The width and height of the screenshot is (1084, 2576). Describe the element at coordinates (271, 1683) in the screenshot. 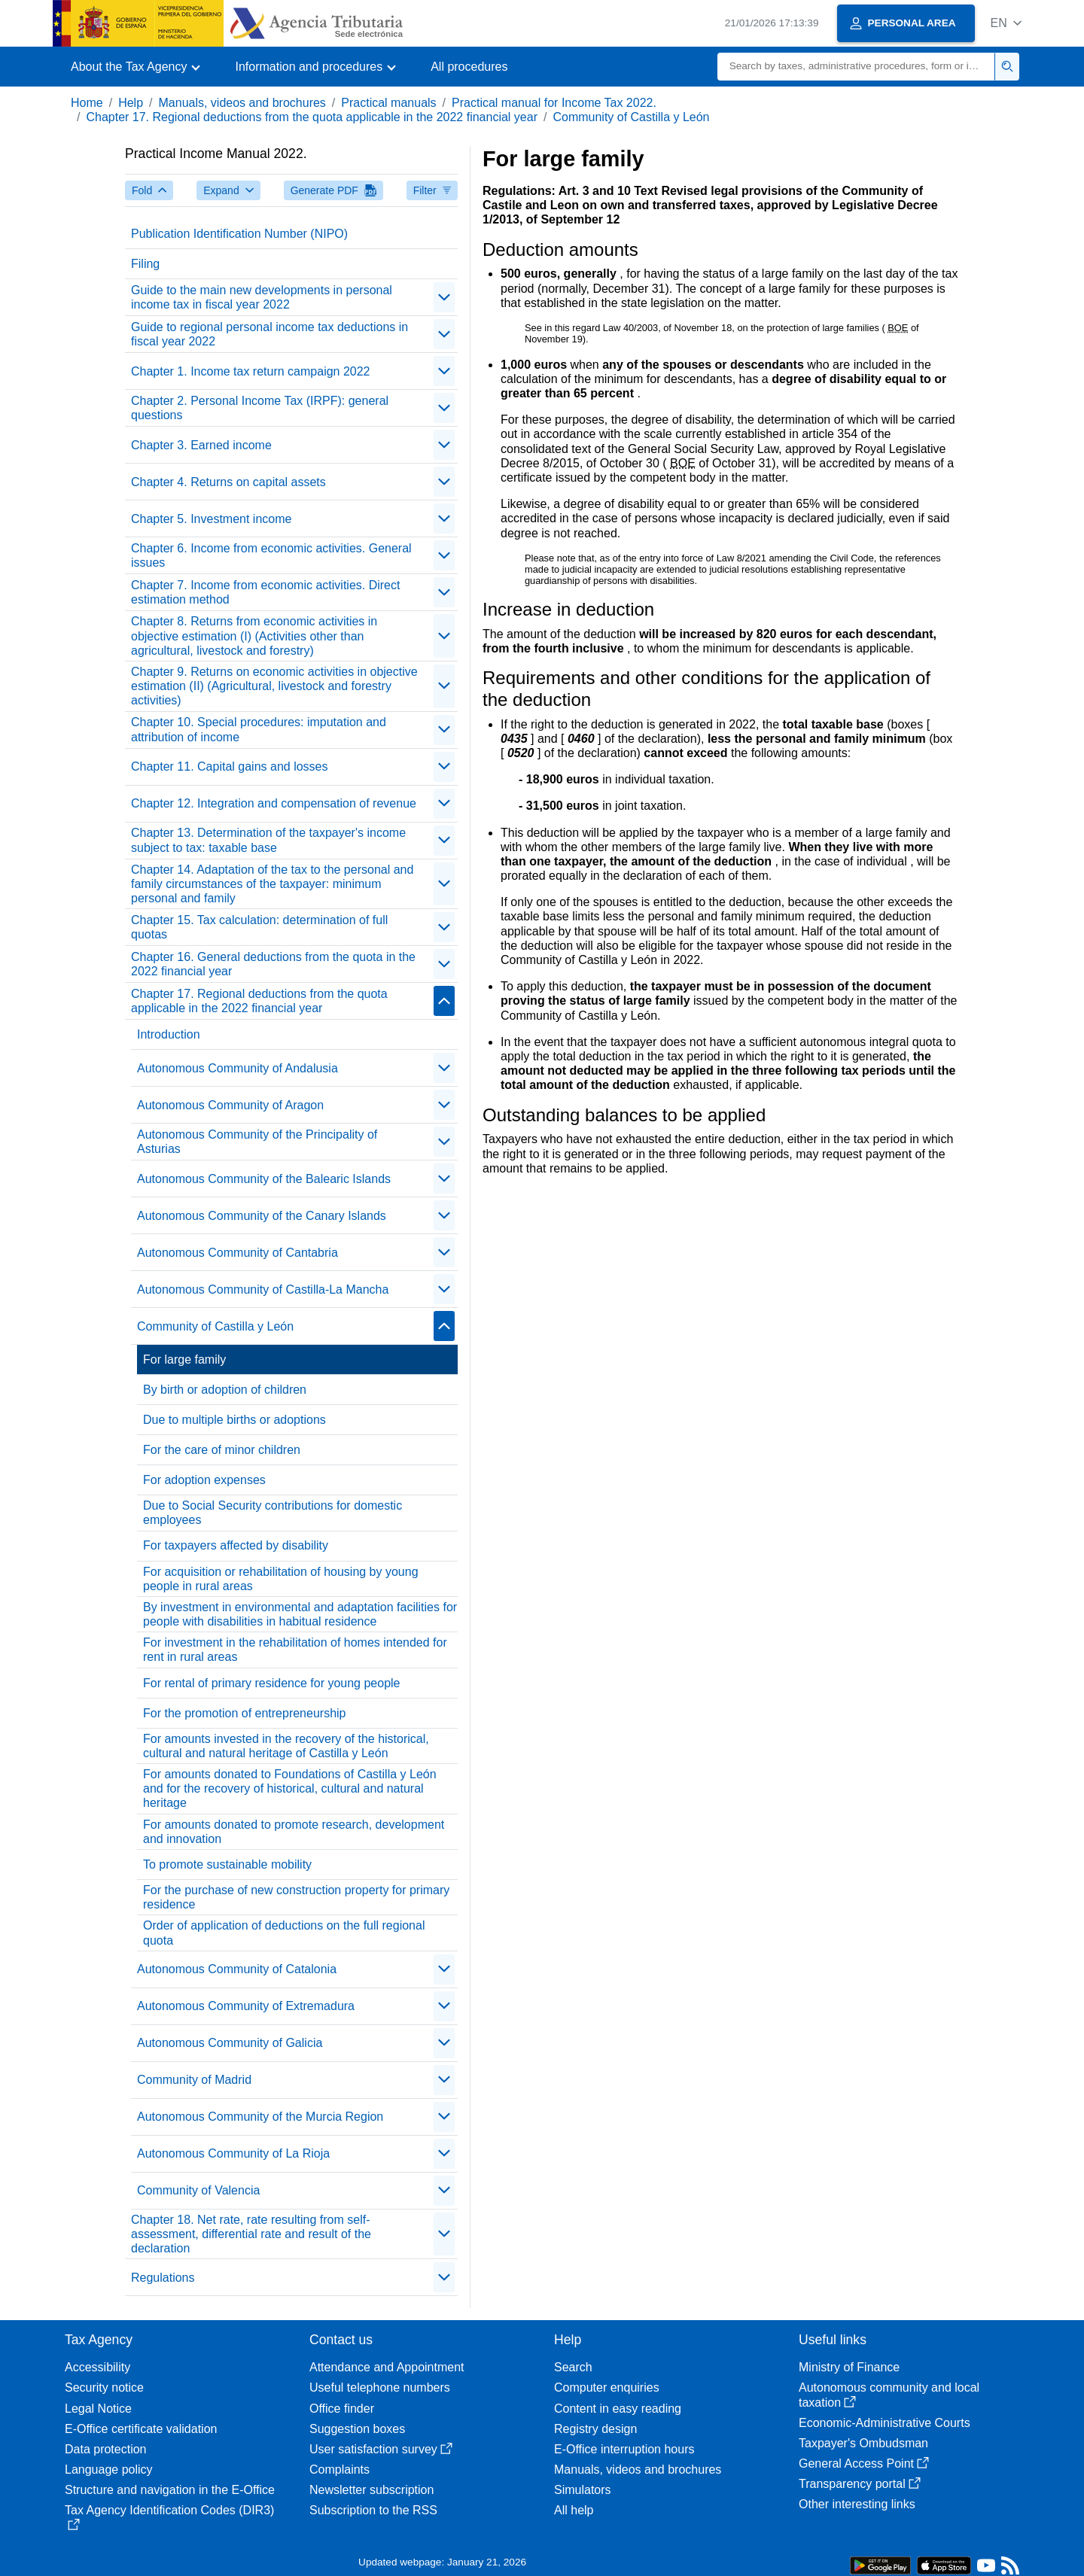

I see `For rental of primary residence for young people` at that location.